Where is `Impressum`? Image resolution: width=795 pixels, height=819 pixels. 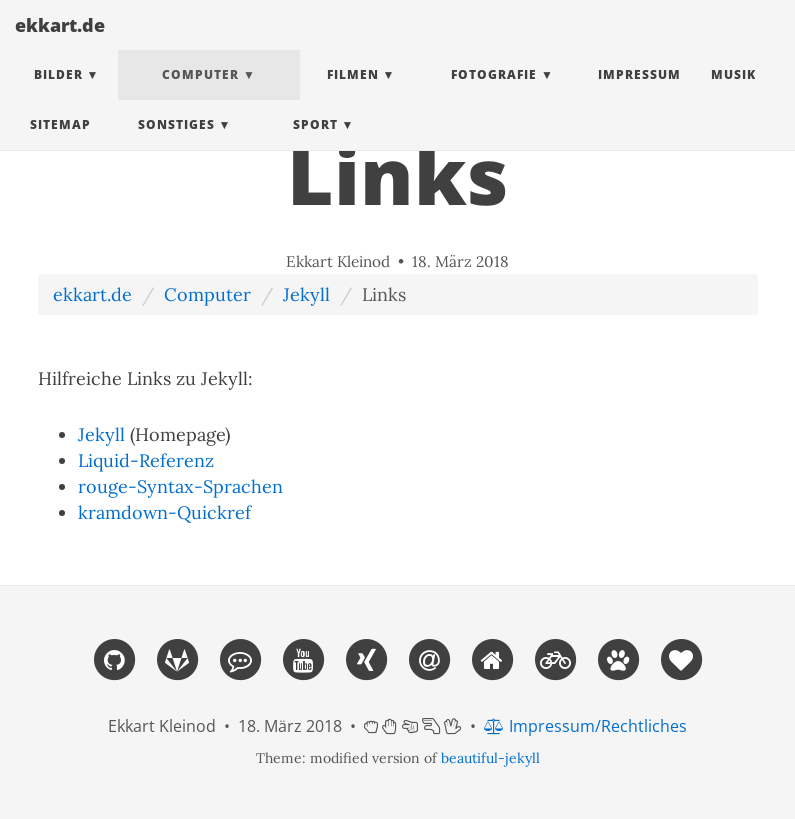 Impressum is located at coordinates (639, 94).